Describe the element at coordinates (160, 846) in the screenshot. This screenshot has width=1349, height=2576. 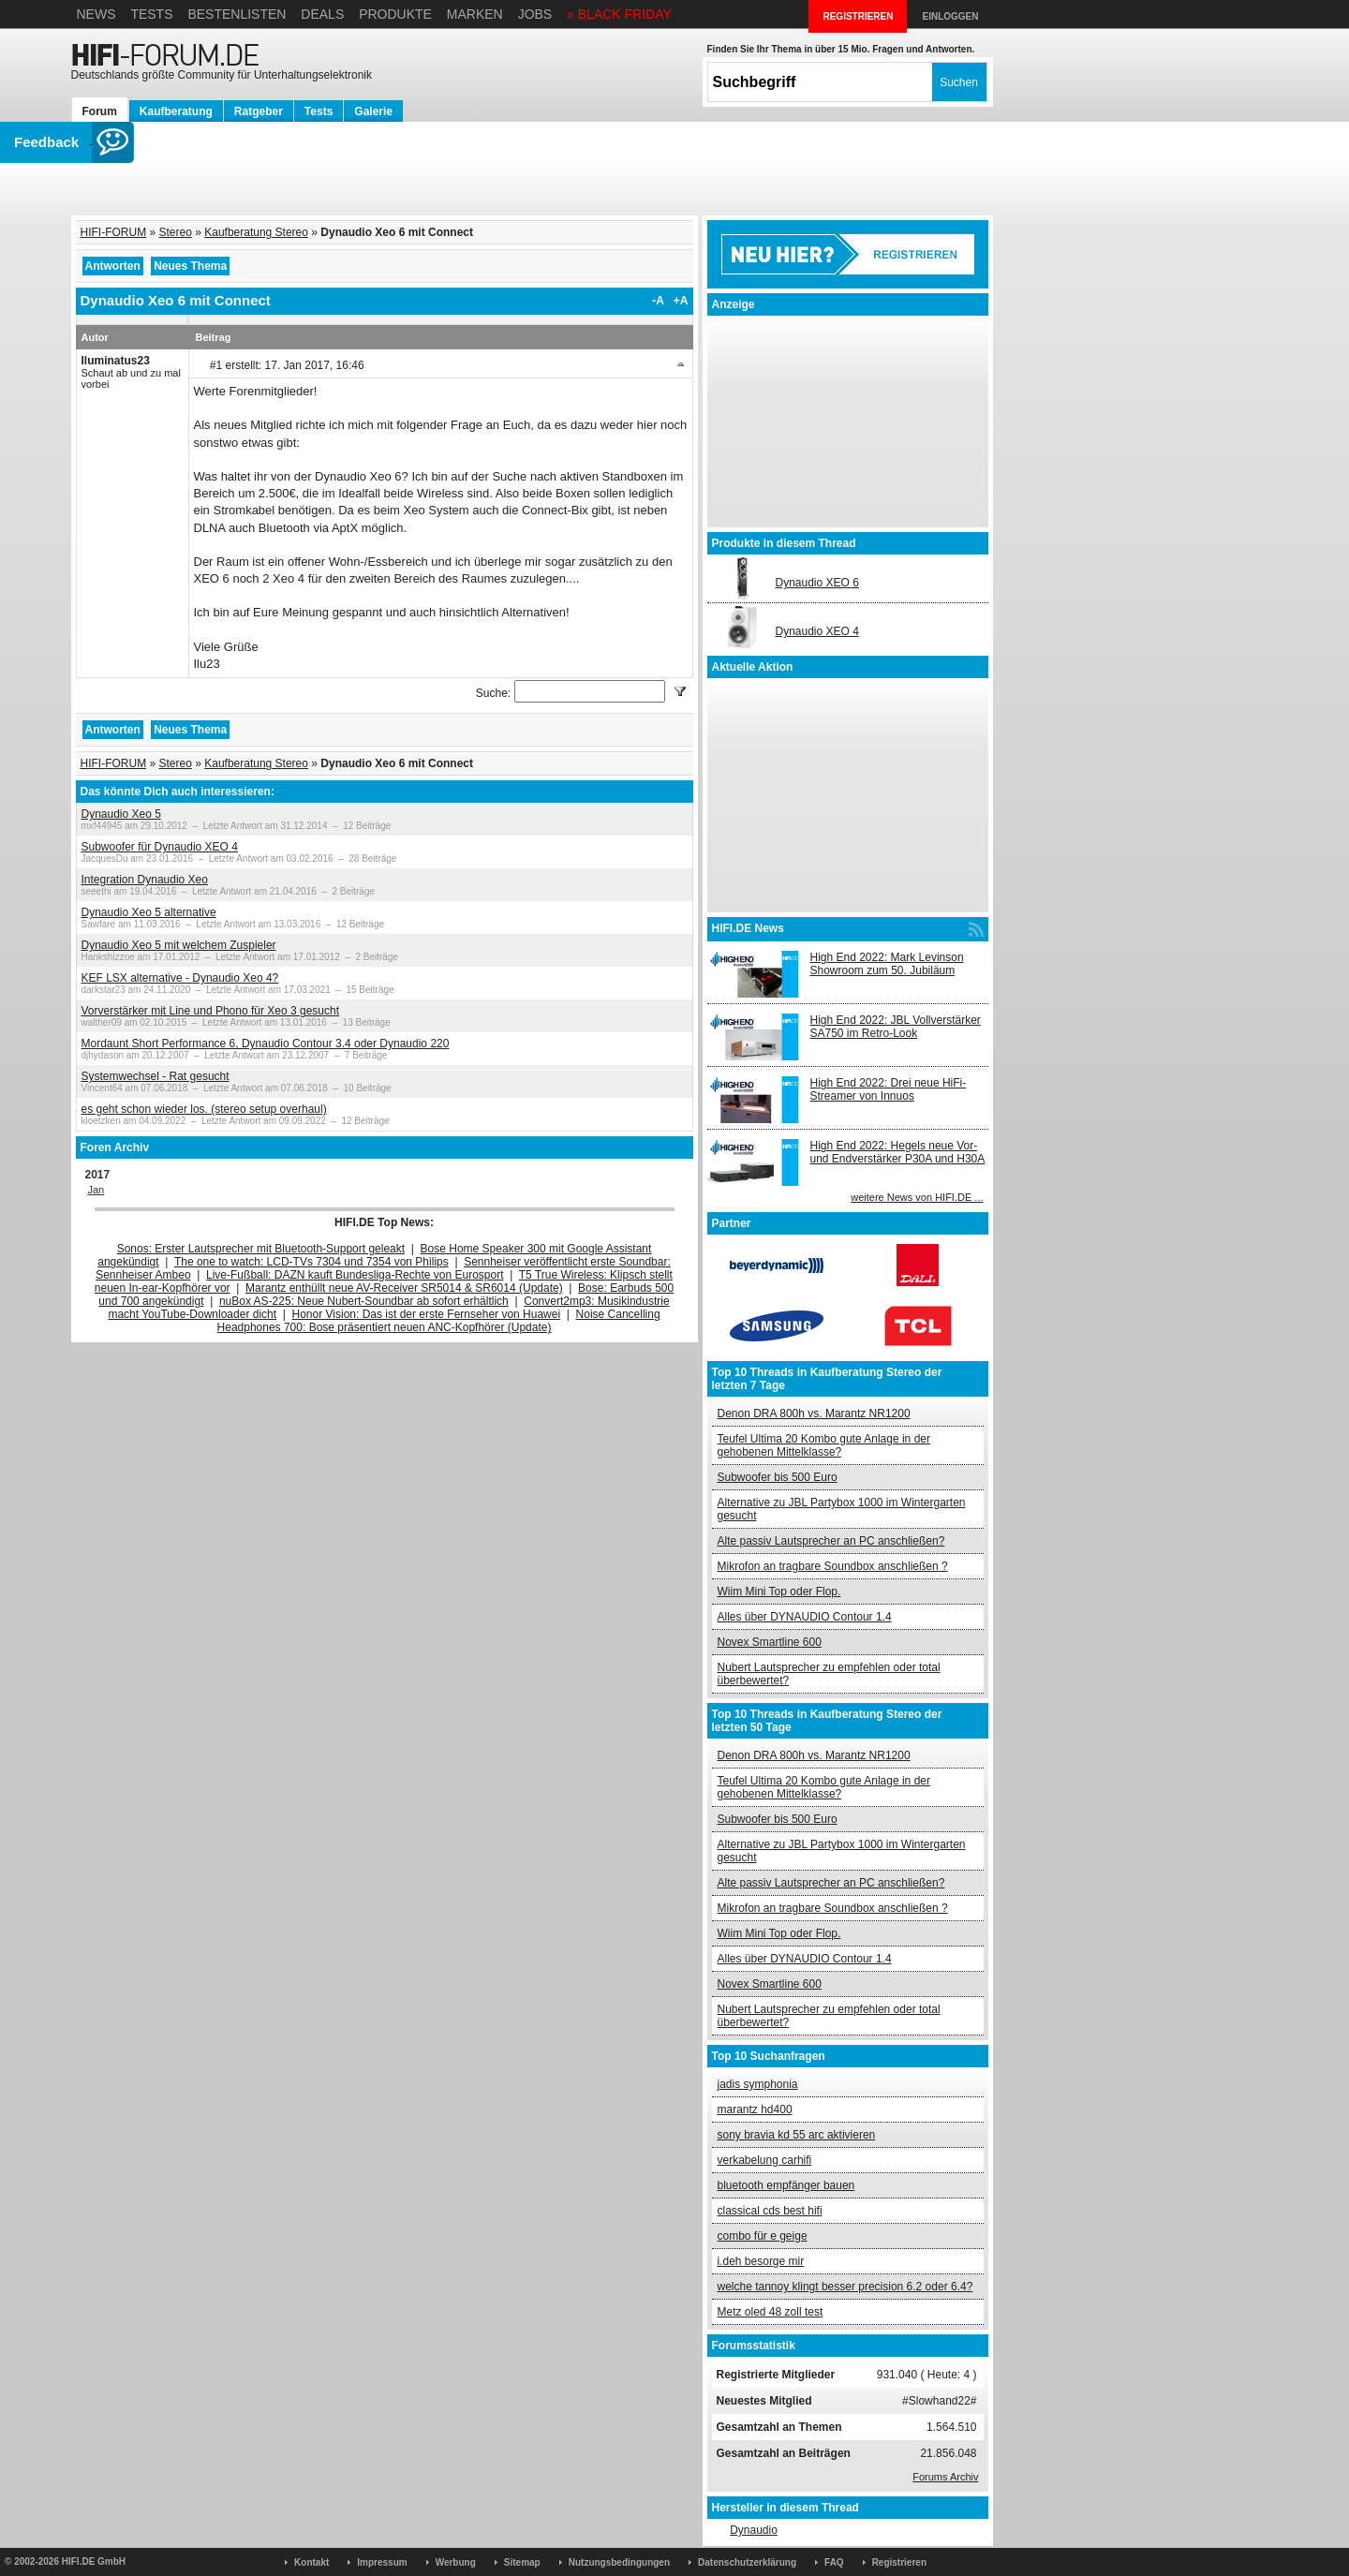
I see `Subwoofer für Dynaudio XEO 4` at that location.